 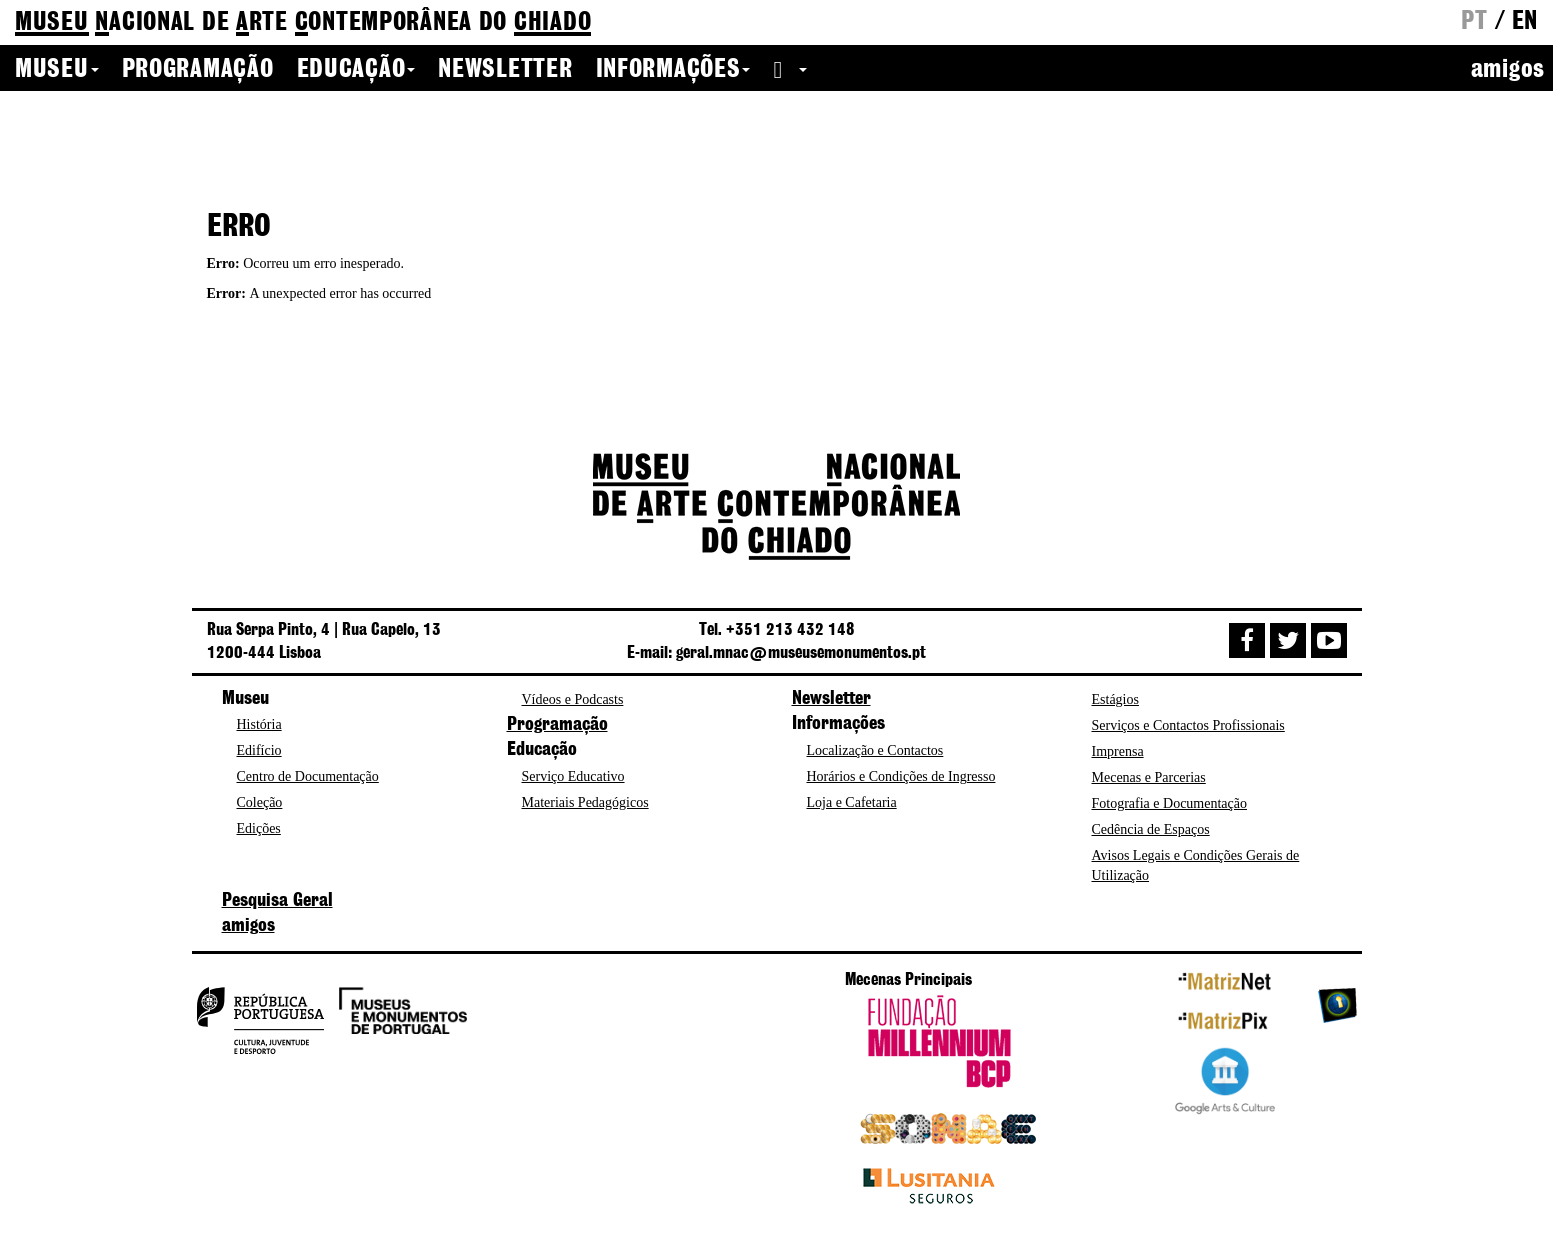 I want to click on Loja e Cafetaria, so click(x=852, y=802).